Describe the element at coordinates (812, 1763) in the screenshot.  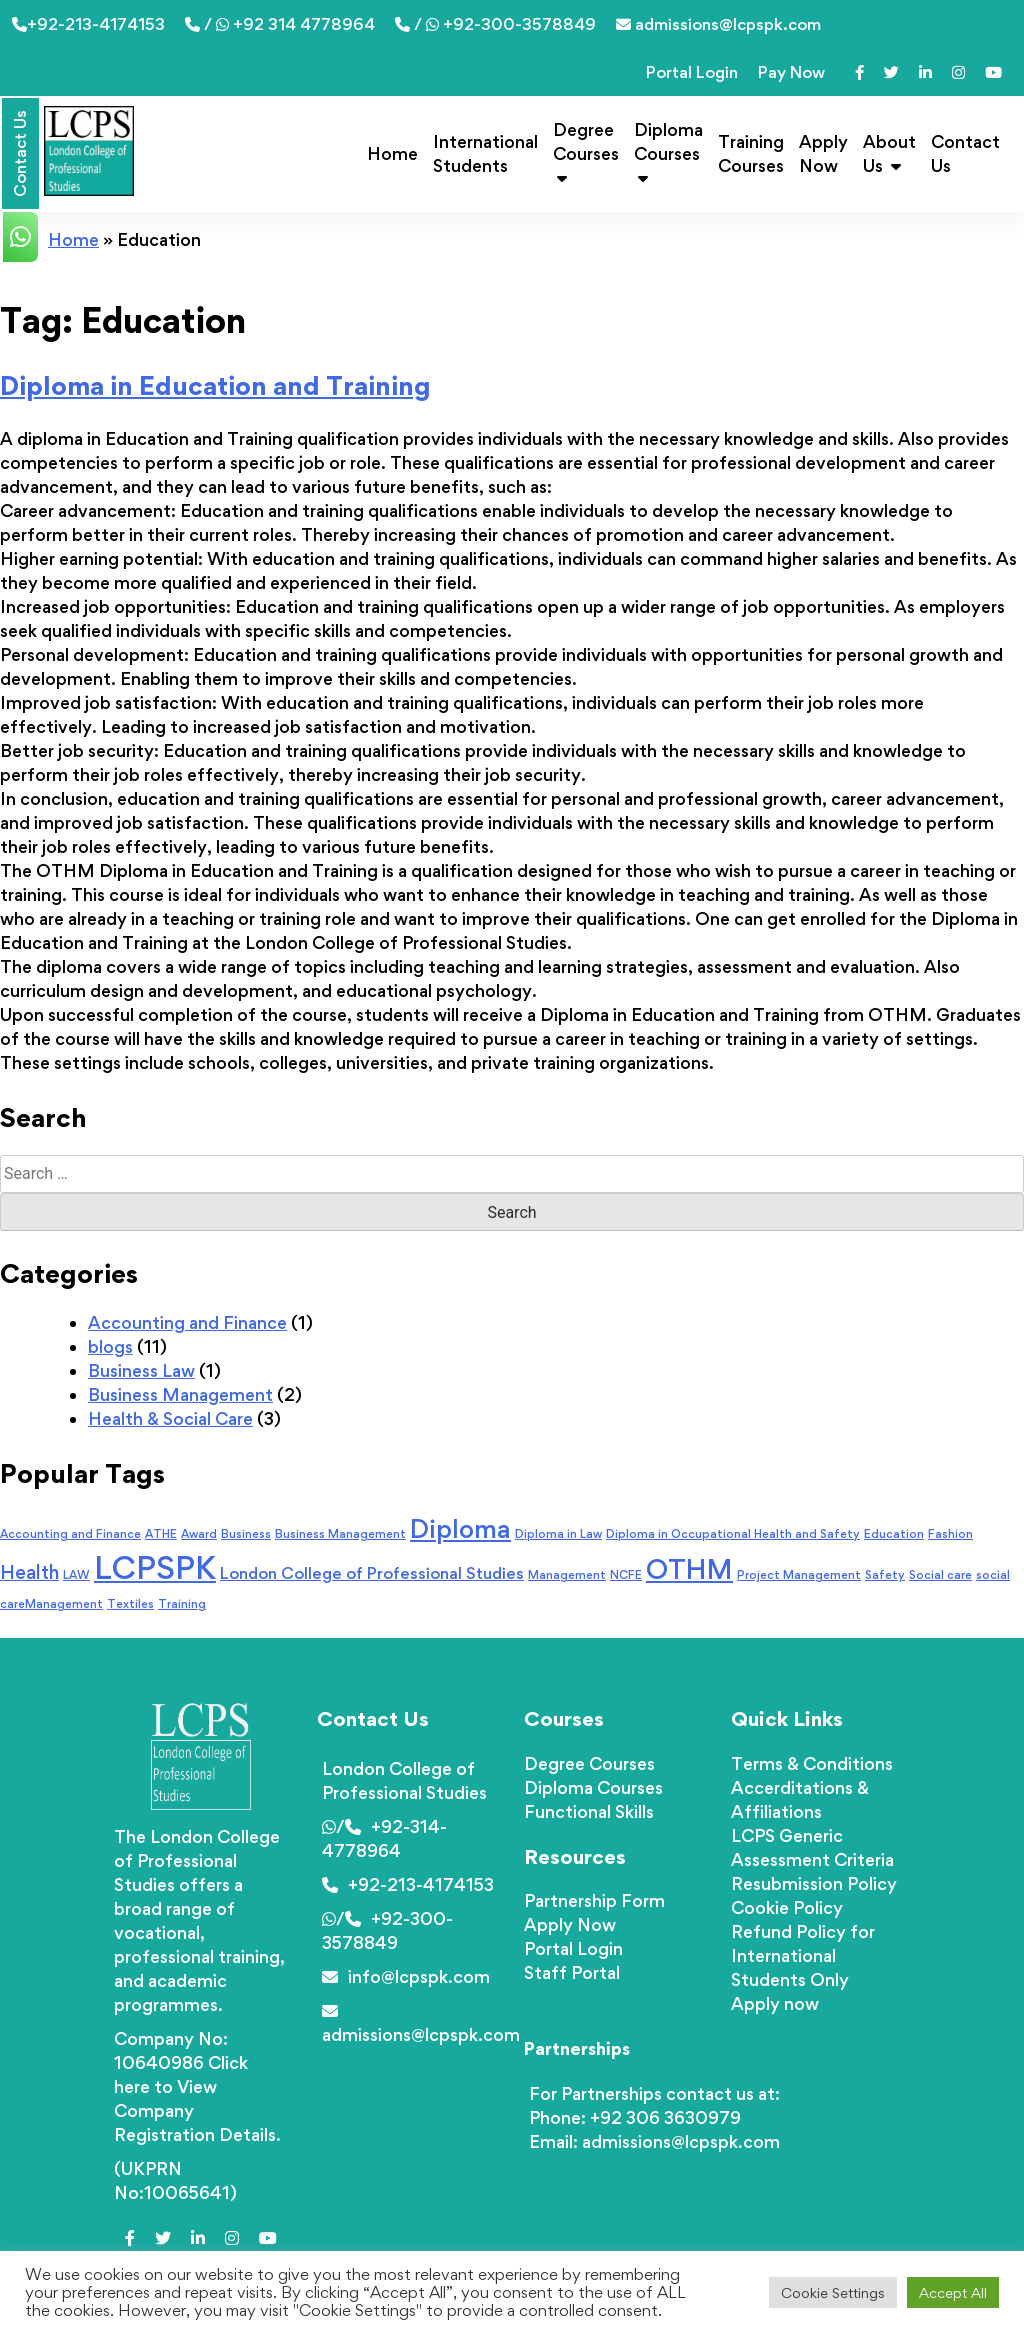
I see `Terms & Conditions` at that location.